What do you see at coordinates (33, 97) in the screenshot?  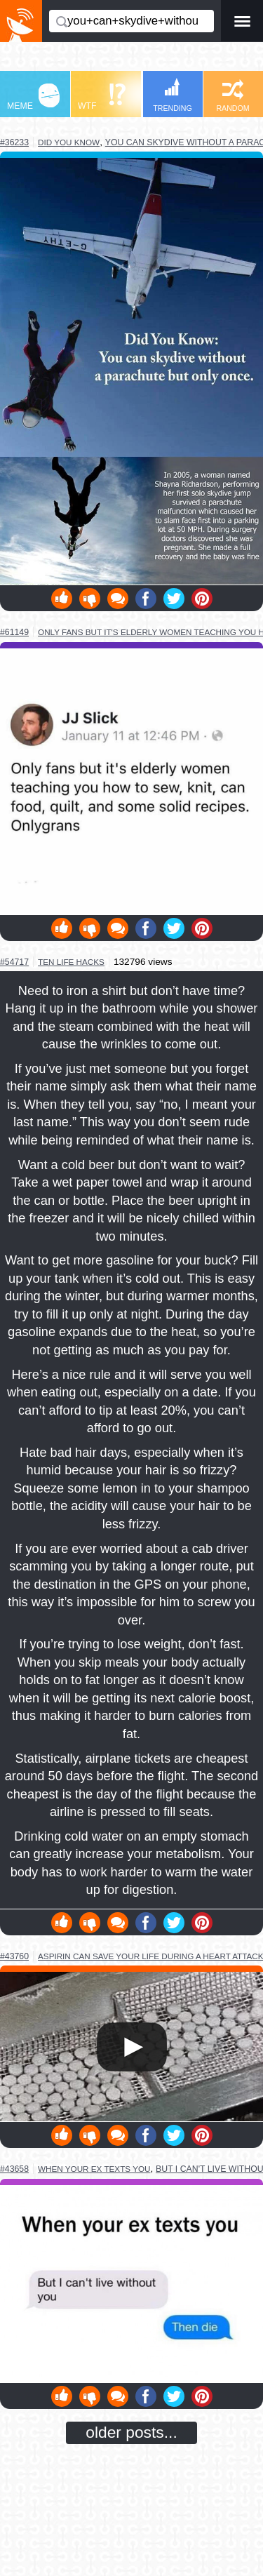 I see `MEME` at bounding box center [33, 97].